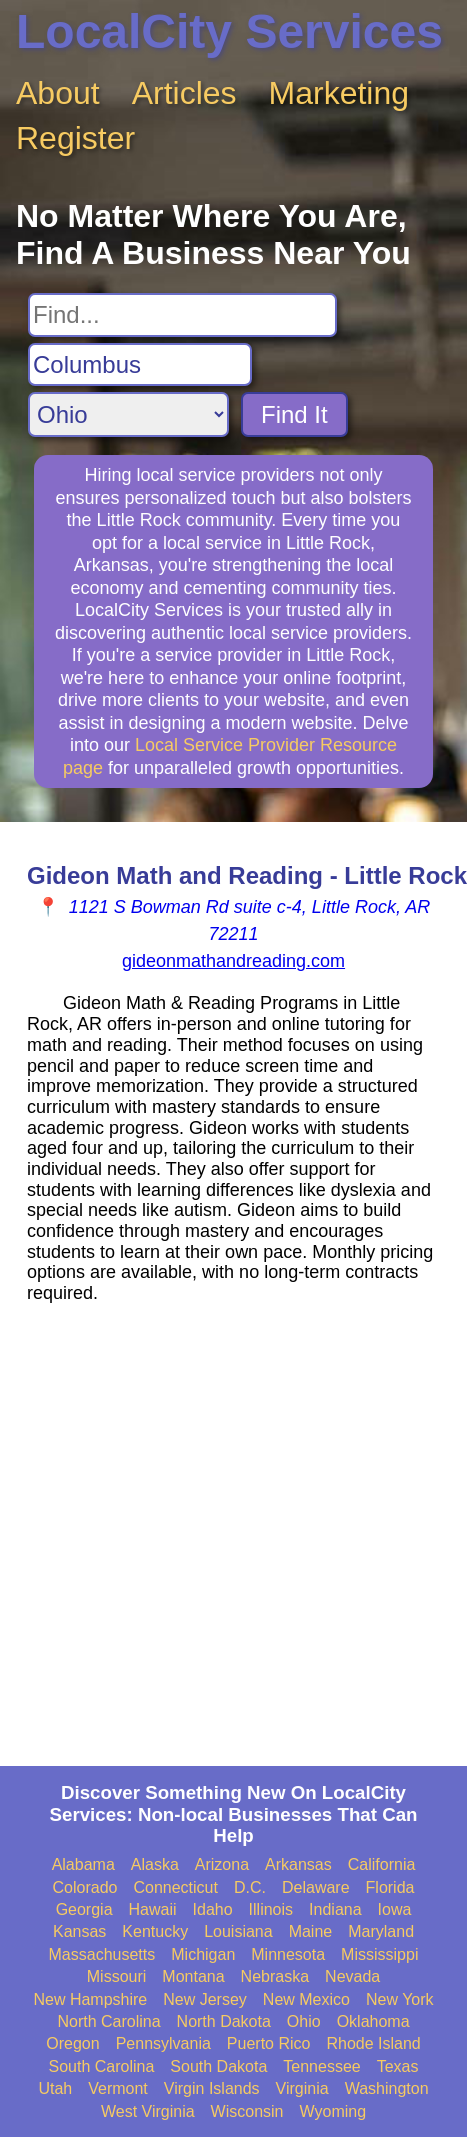 The image size is (467, 2137). Describe the element at coordinates (269, 2043) in the screenshot. I see `Puerto Rico` at that location.